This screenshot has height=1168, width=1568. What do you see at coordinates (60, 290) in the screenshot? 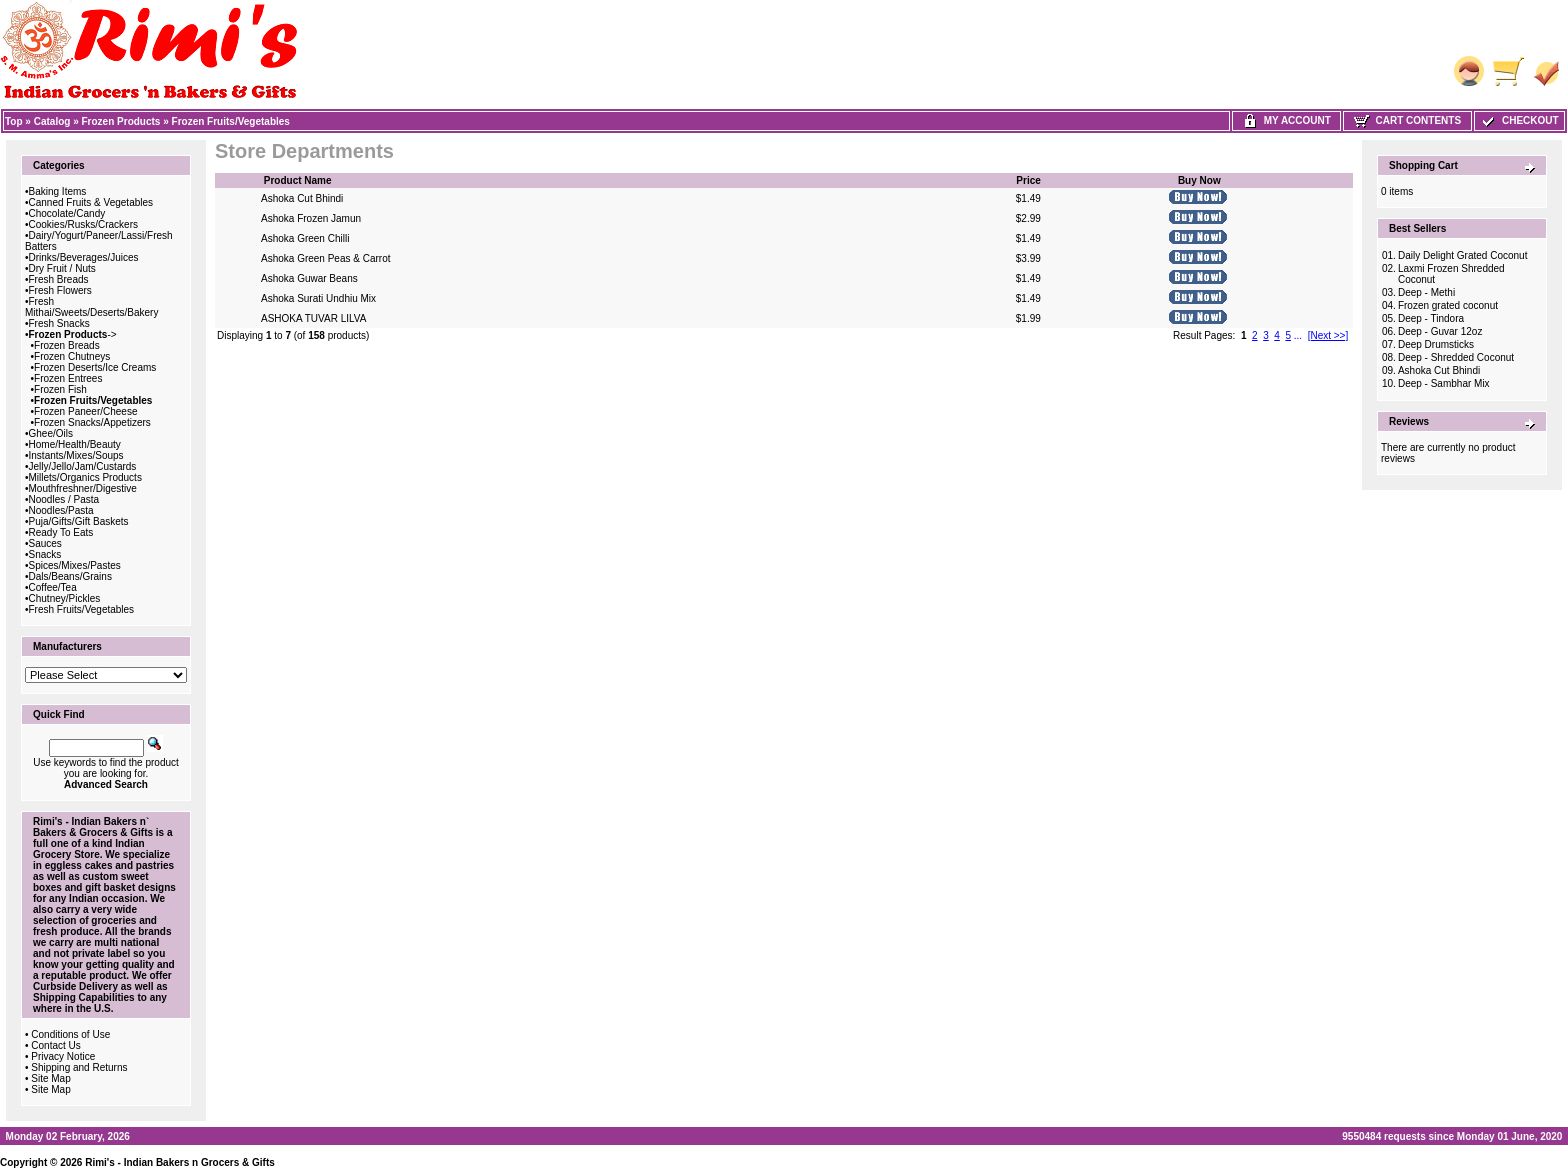
I see `Fresh Flowers` at bounding box center [60, 290].